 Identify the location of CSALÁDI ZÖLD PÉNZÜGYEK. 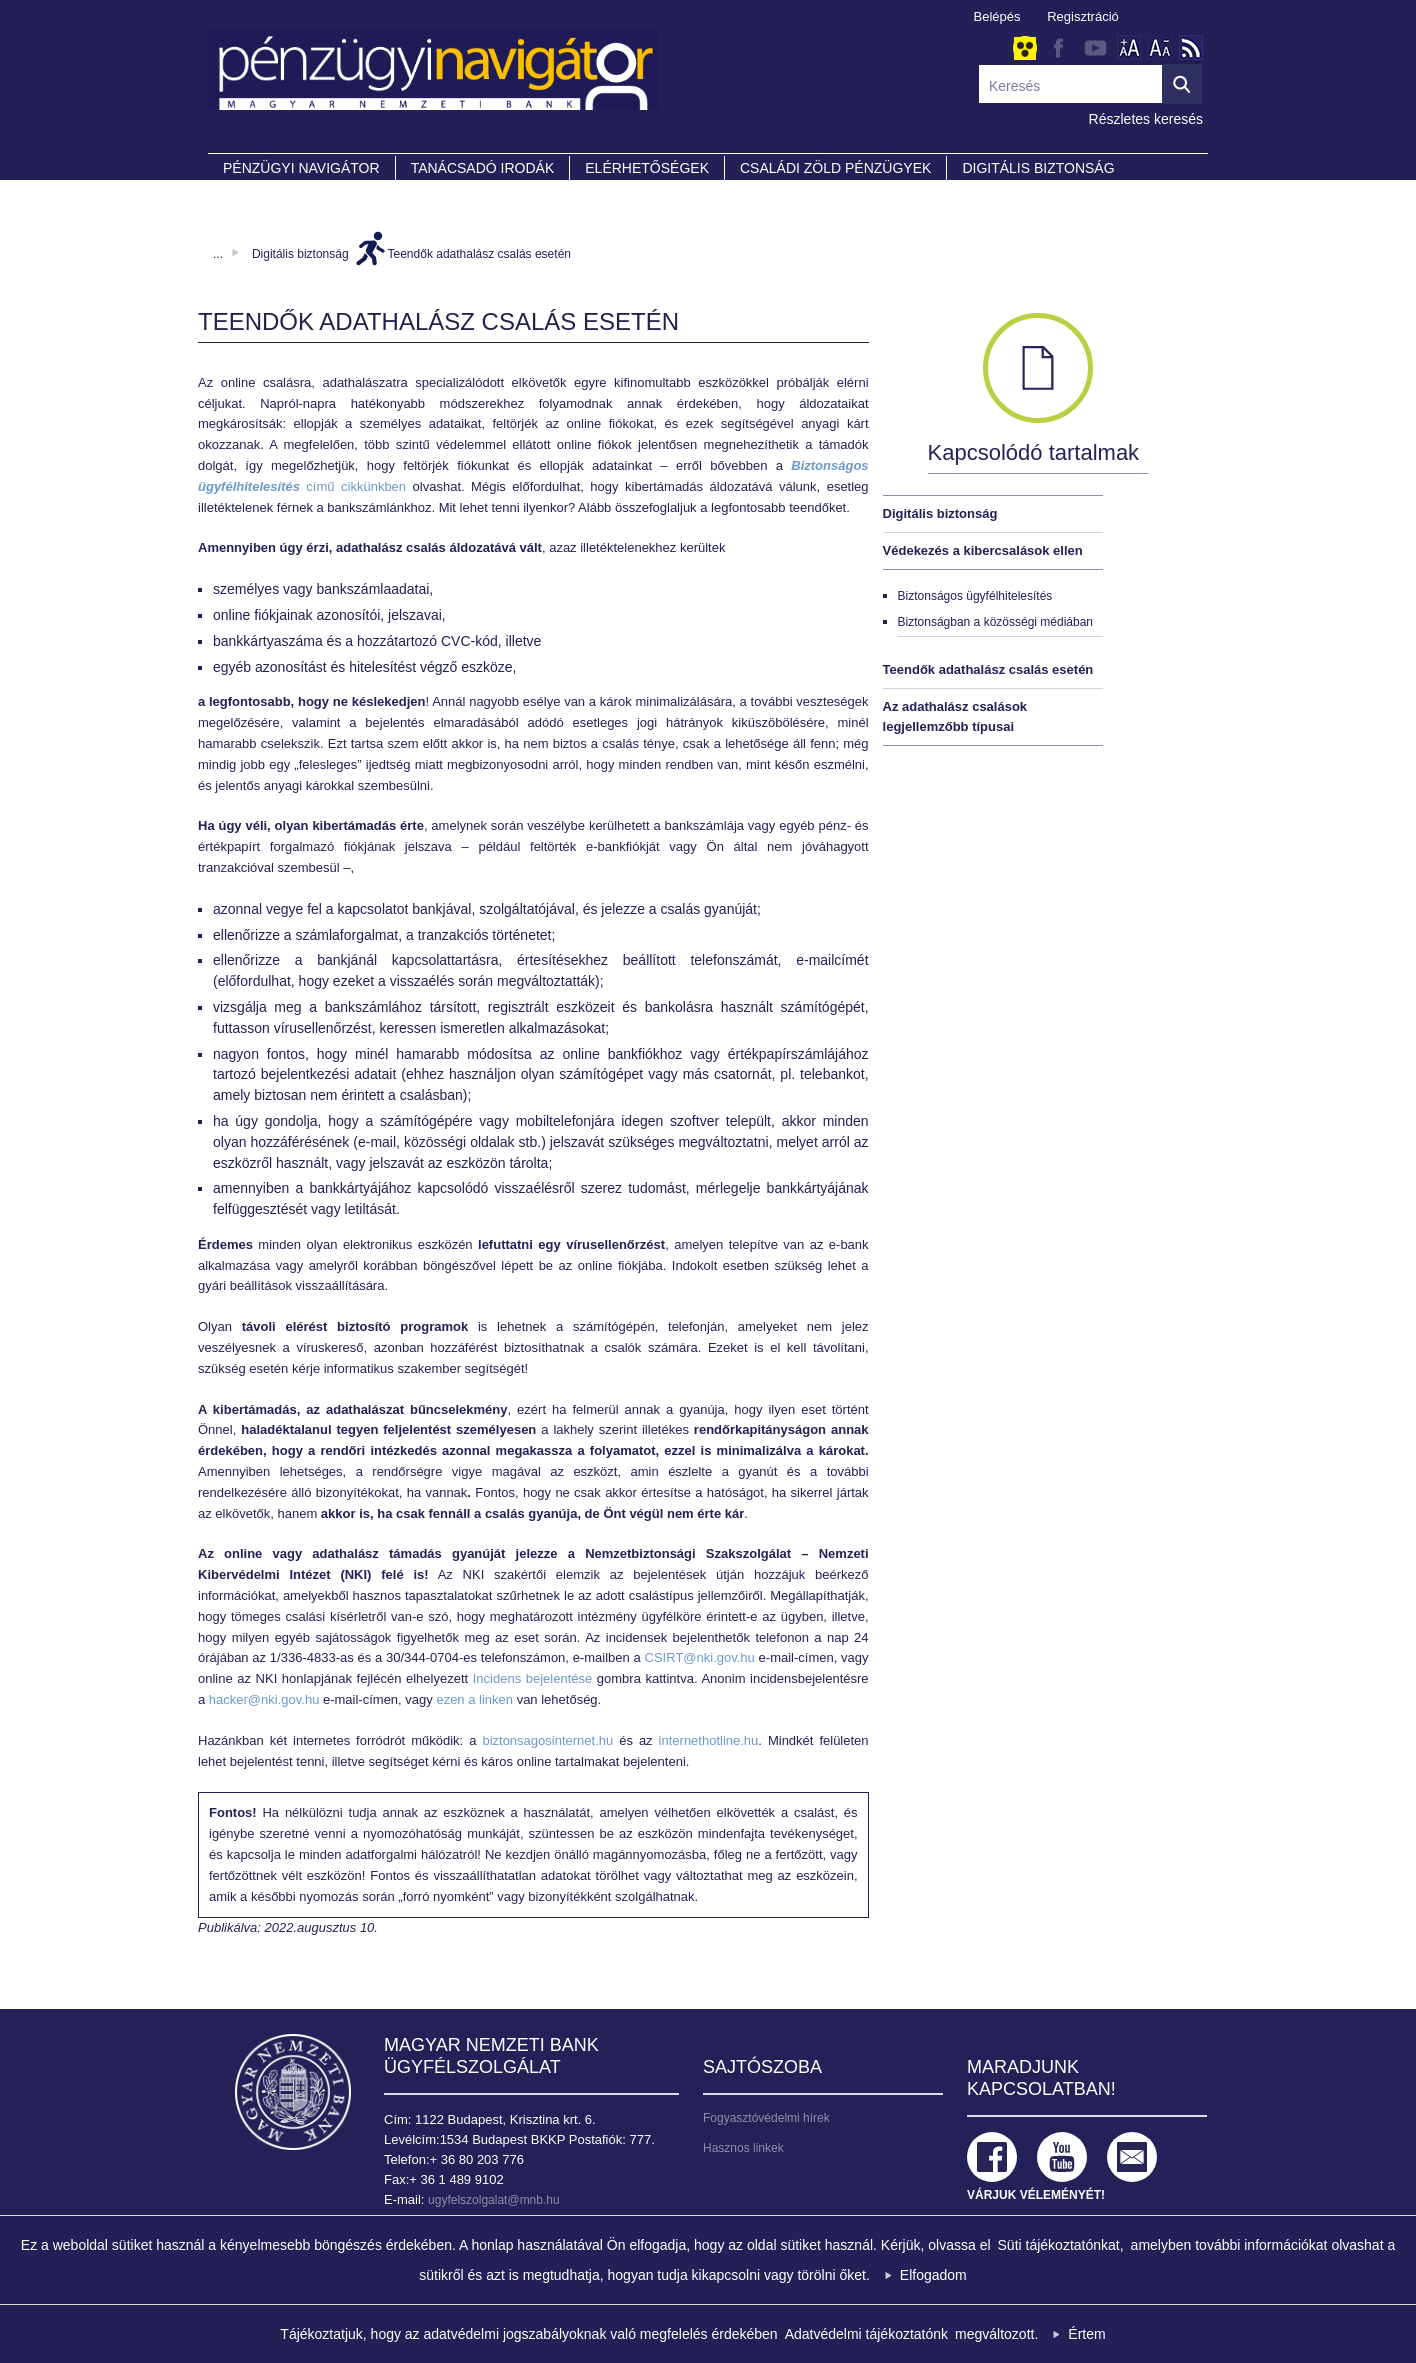
(835, 168).